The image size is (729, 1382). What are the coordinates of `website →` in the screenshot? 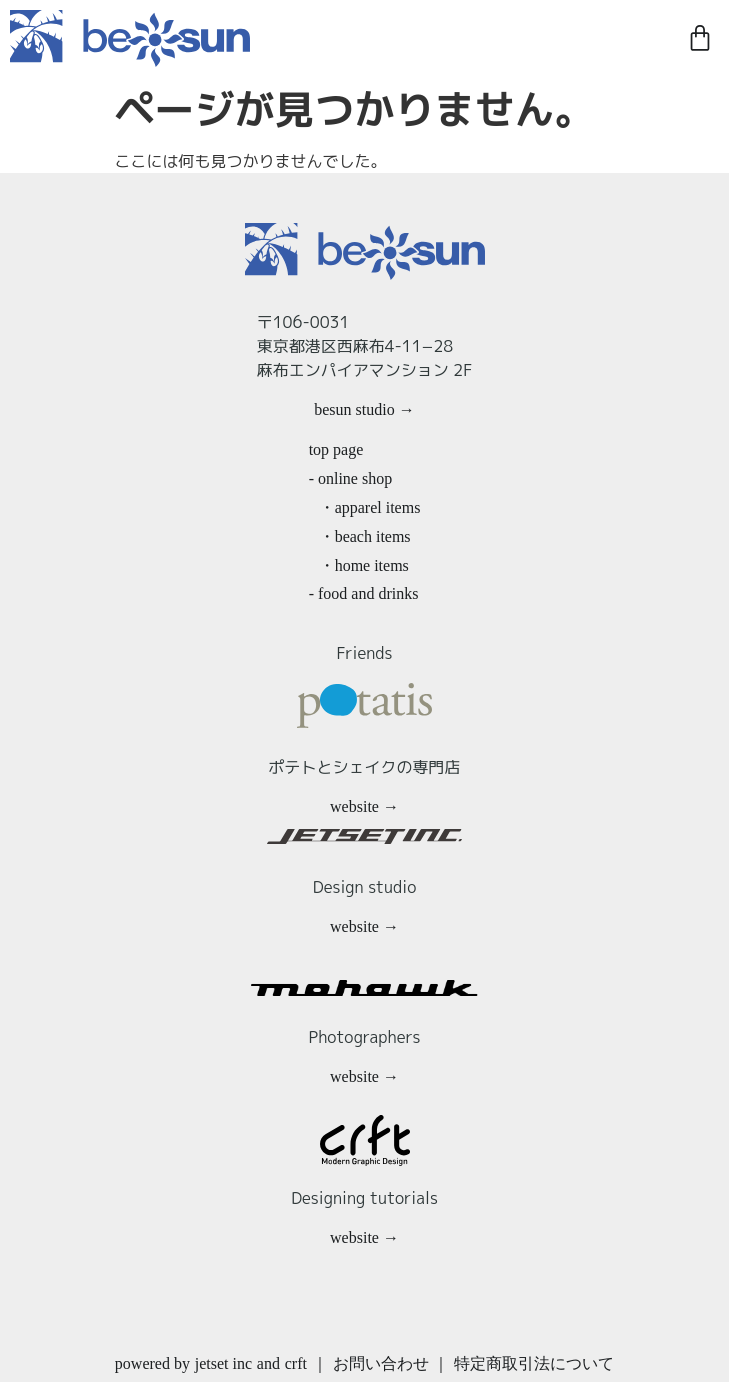 It's located at (364, 806).